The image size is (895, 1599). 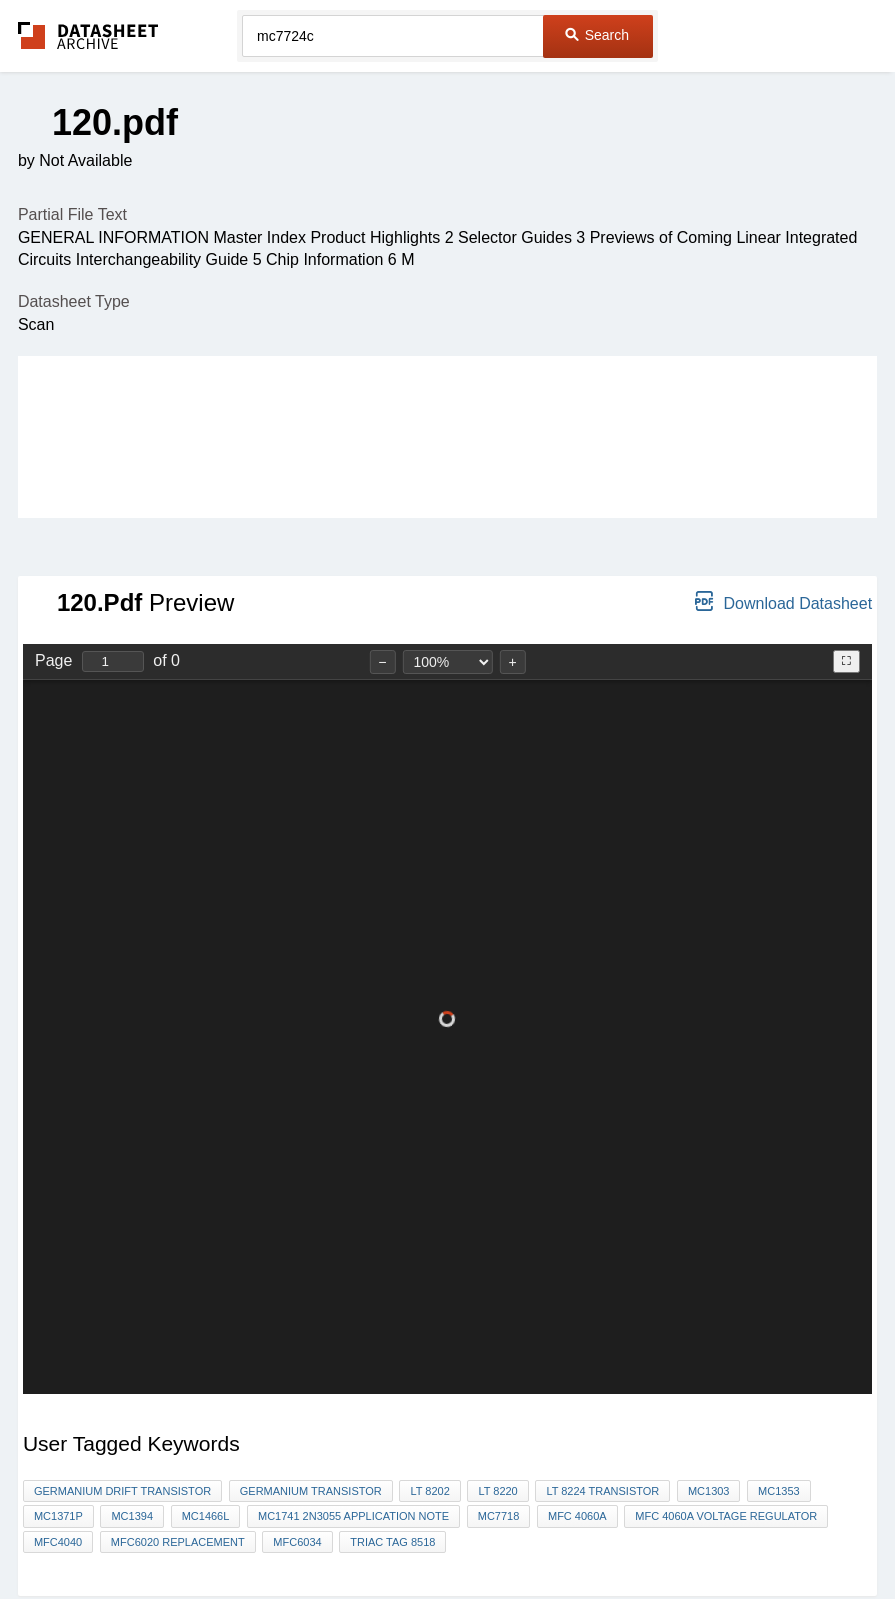 I want to click on mc1466l, so click(x=206, y=1516).